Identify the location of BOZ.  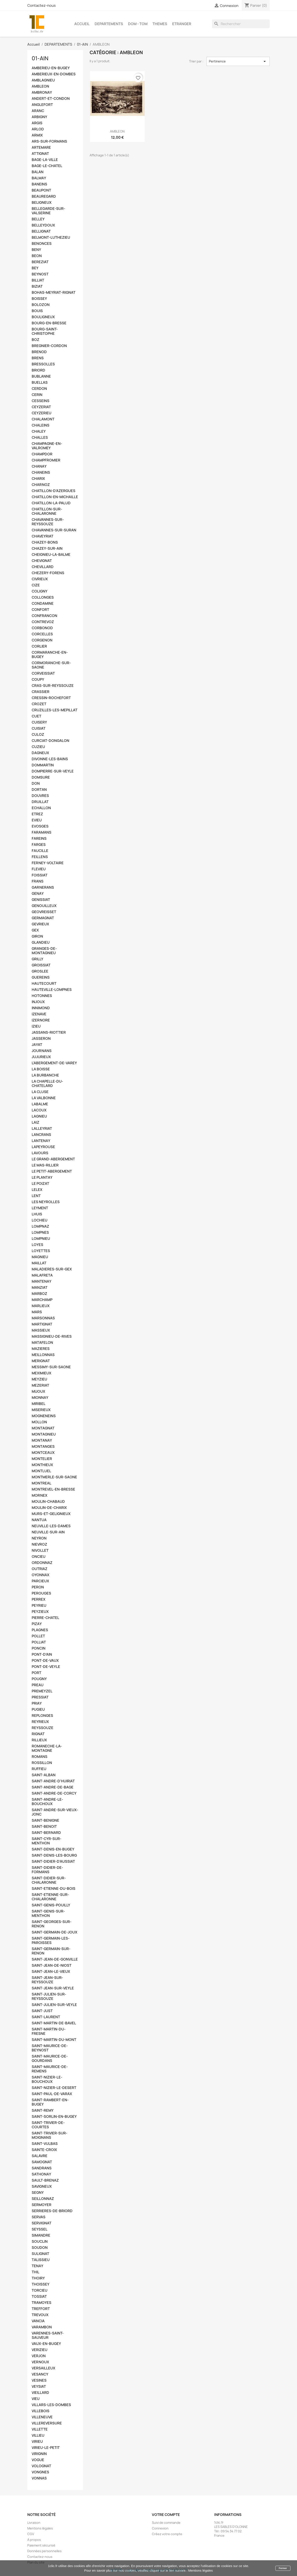
(35, 339).